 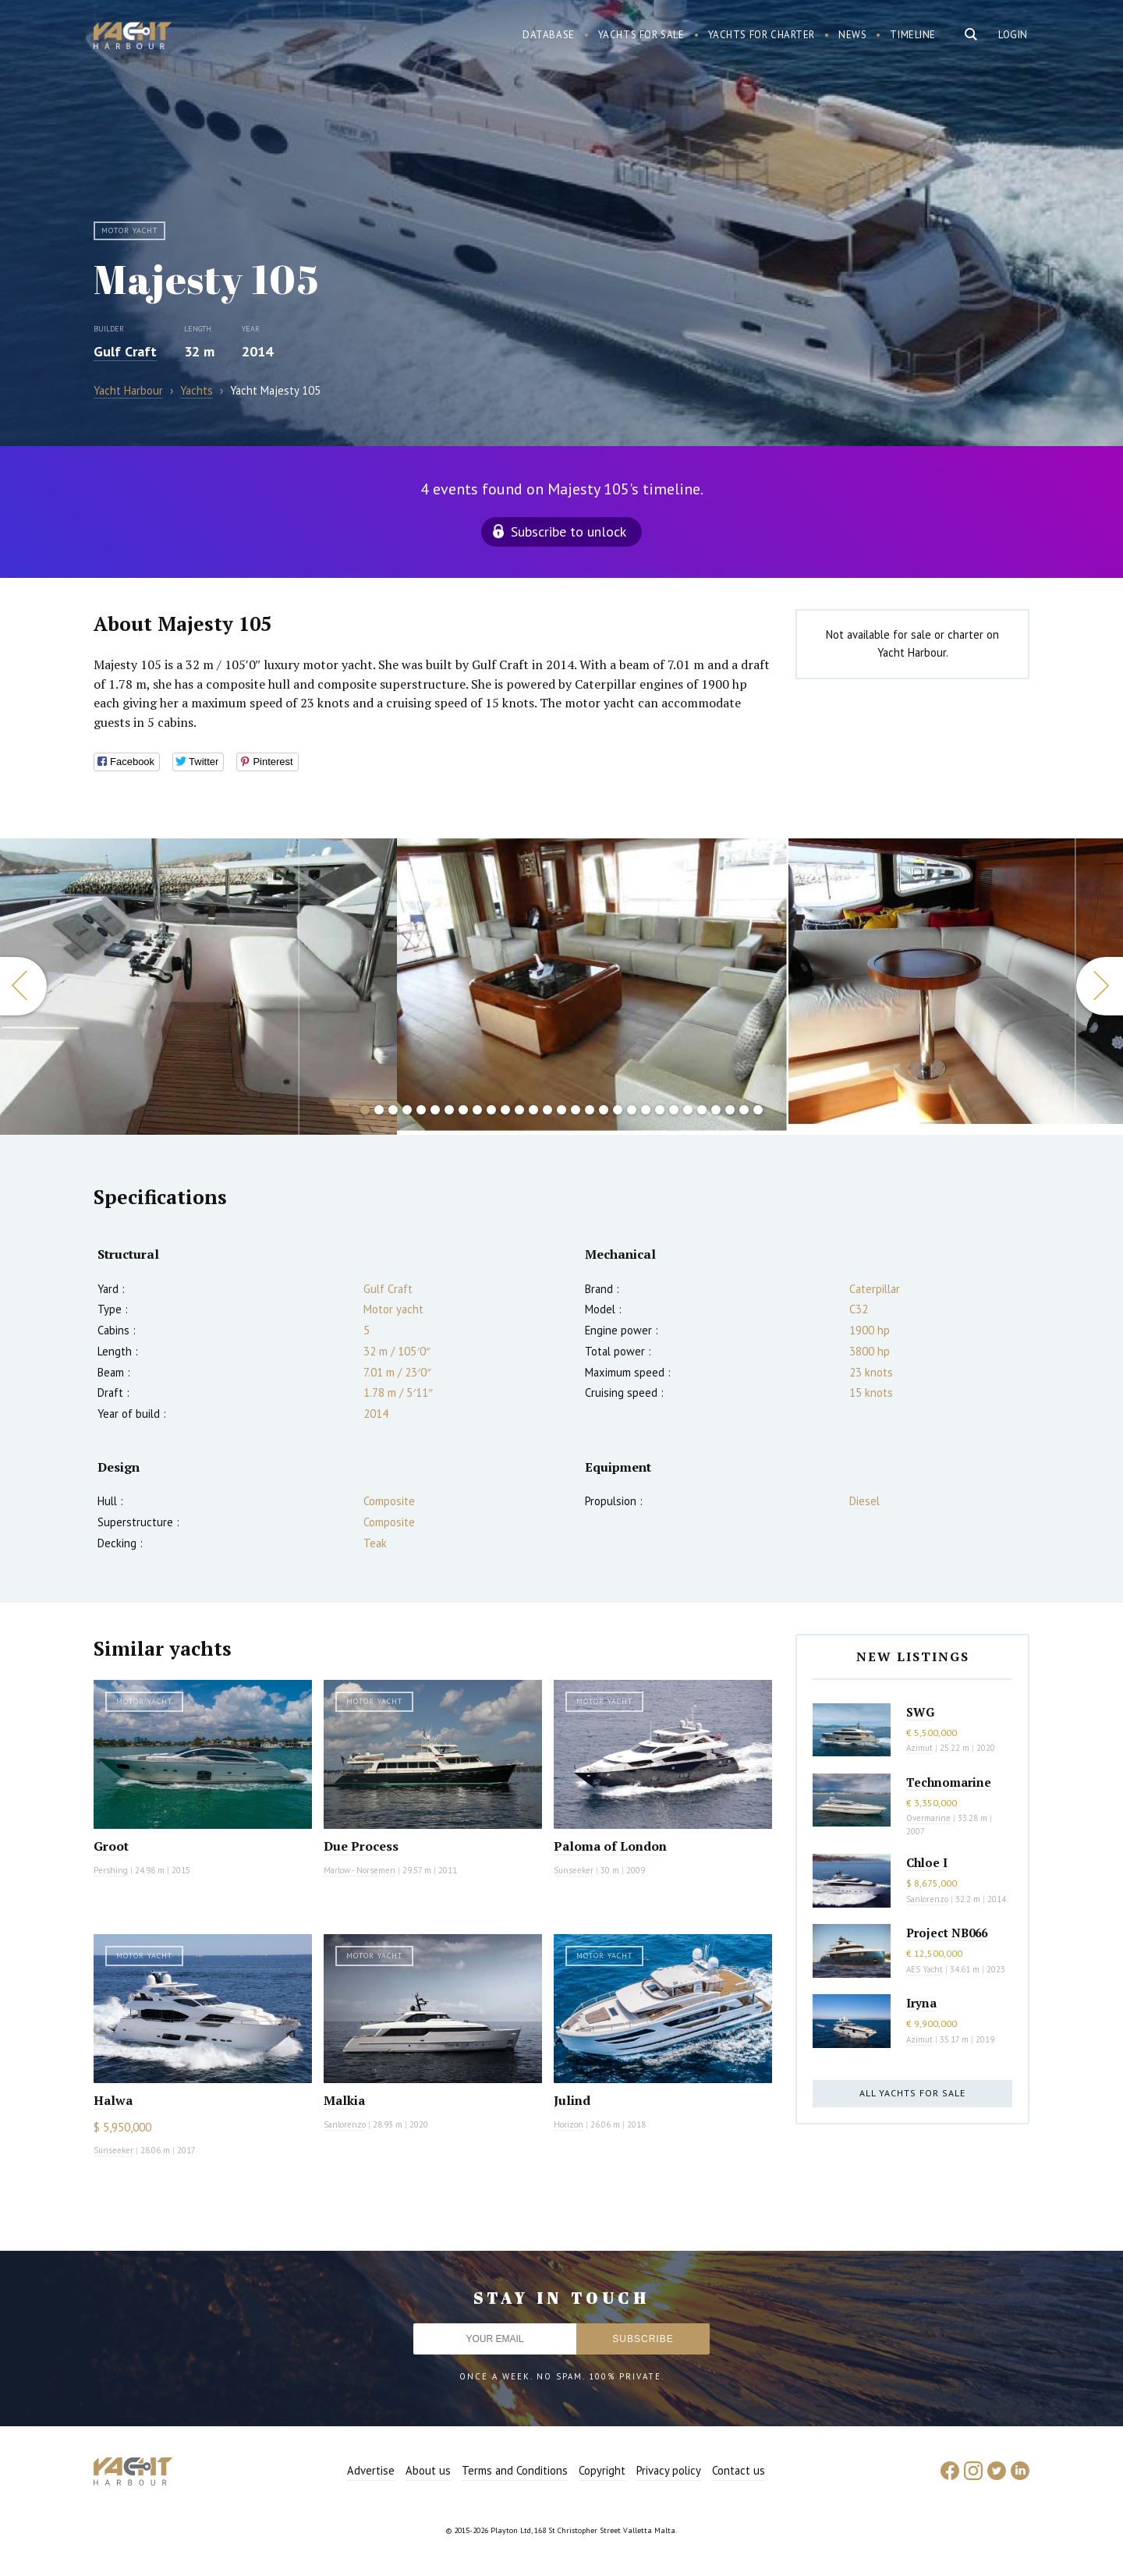 What do you see at coordinates (852, 34) in the screenshot?
I see `News` at bounding box center [852, 34].